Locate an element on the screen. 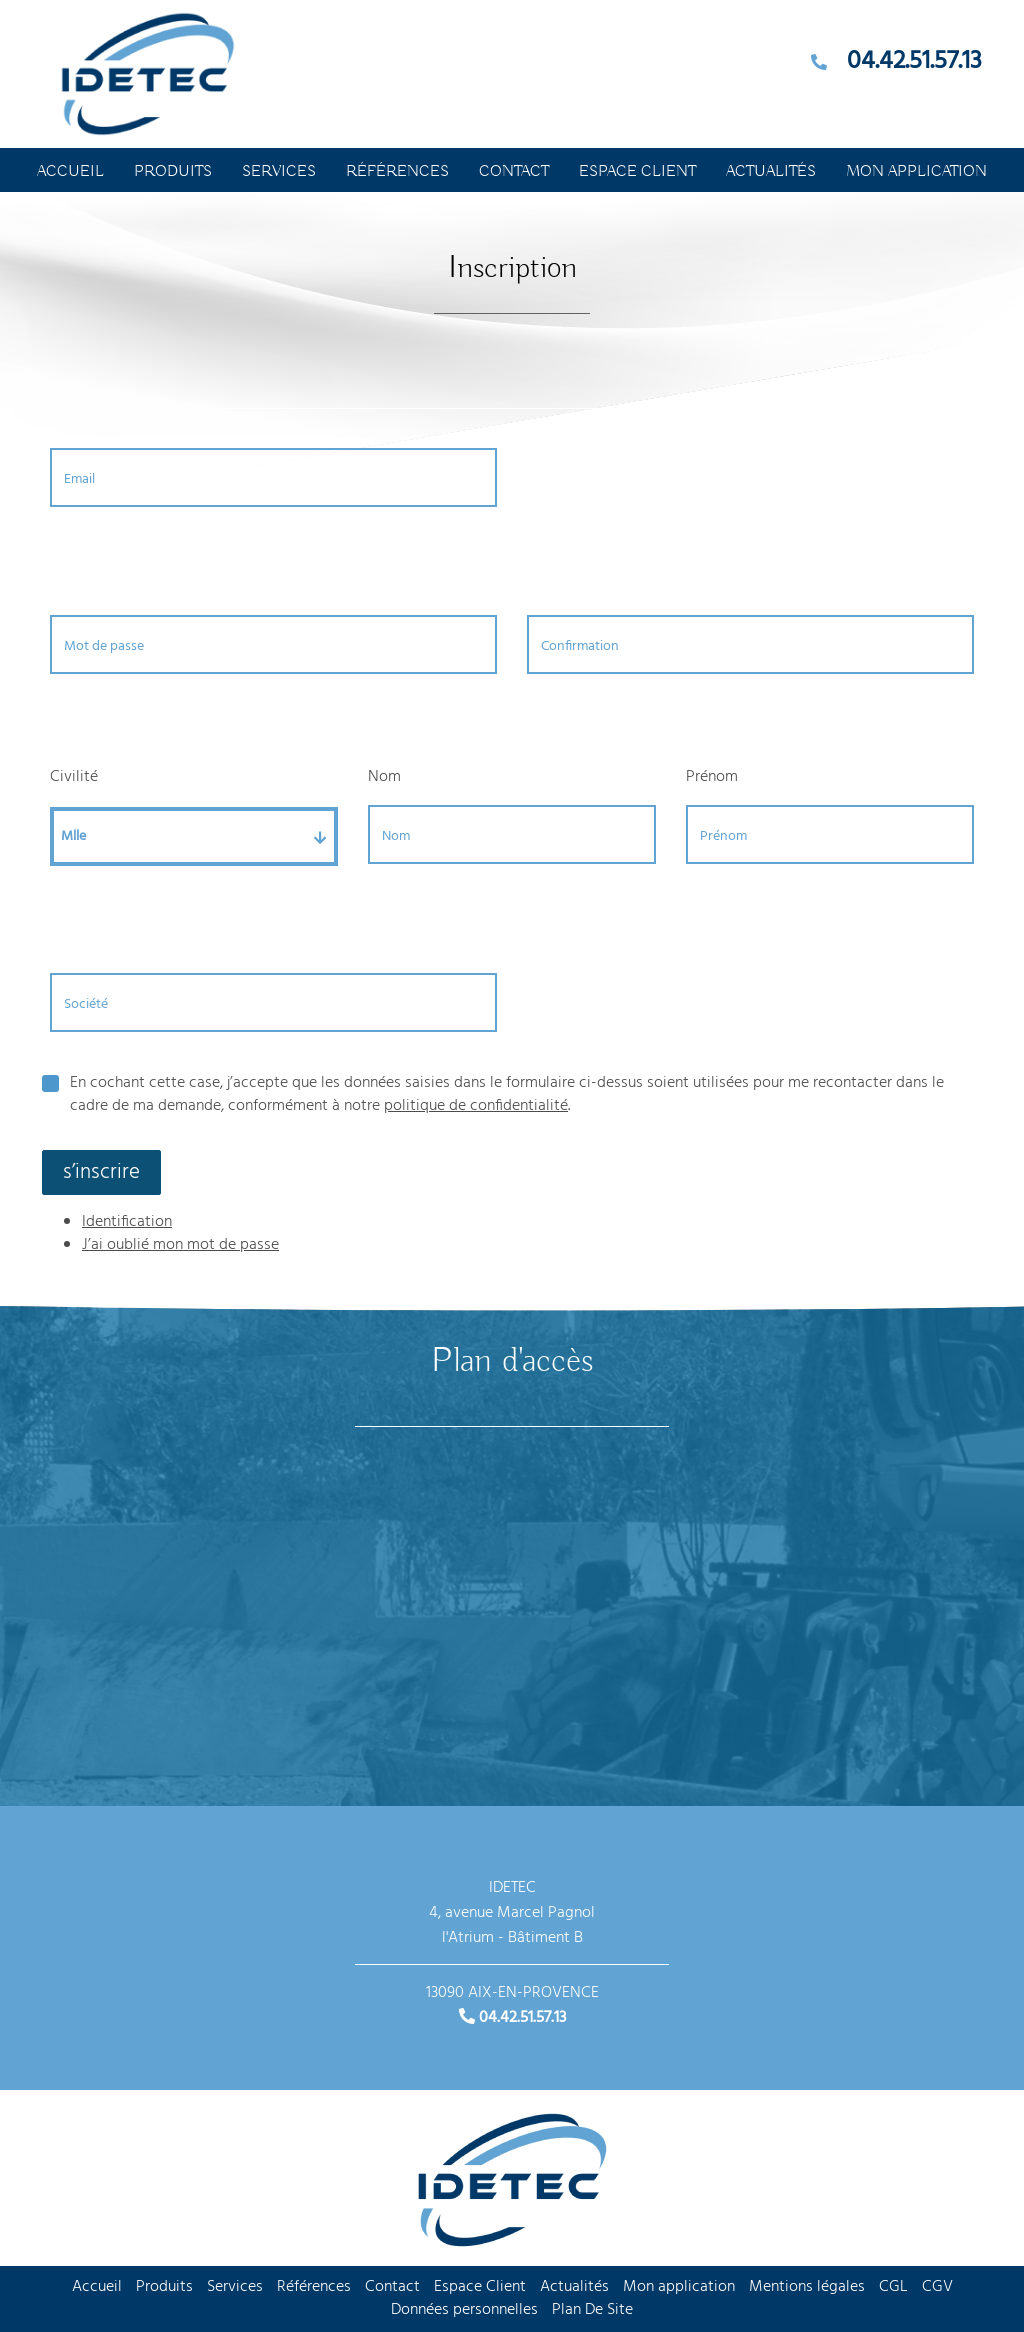 The image size is (1024, 2332). CGV is located at coordinates (937, 2287).